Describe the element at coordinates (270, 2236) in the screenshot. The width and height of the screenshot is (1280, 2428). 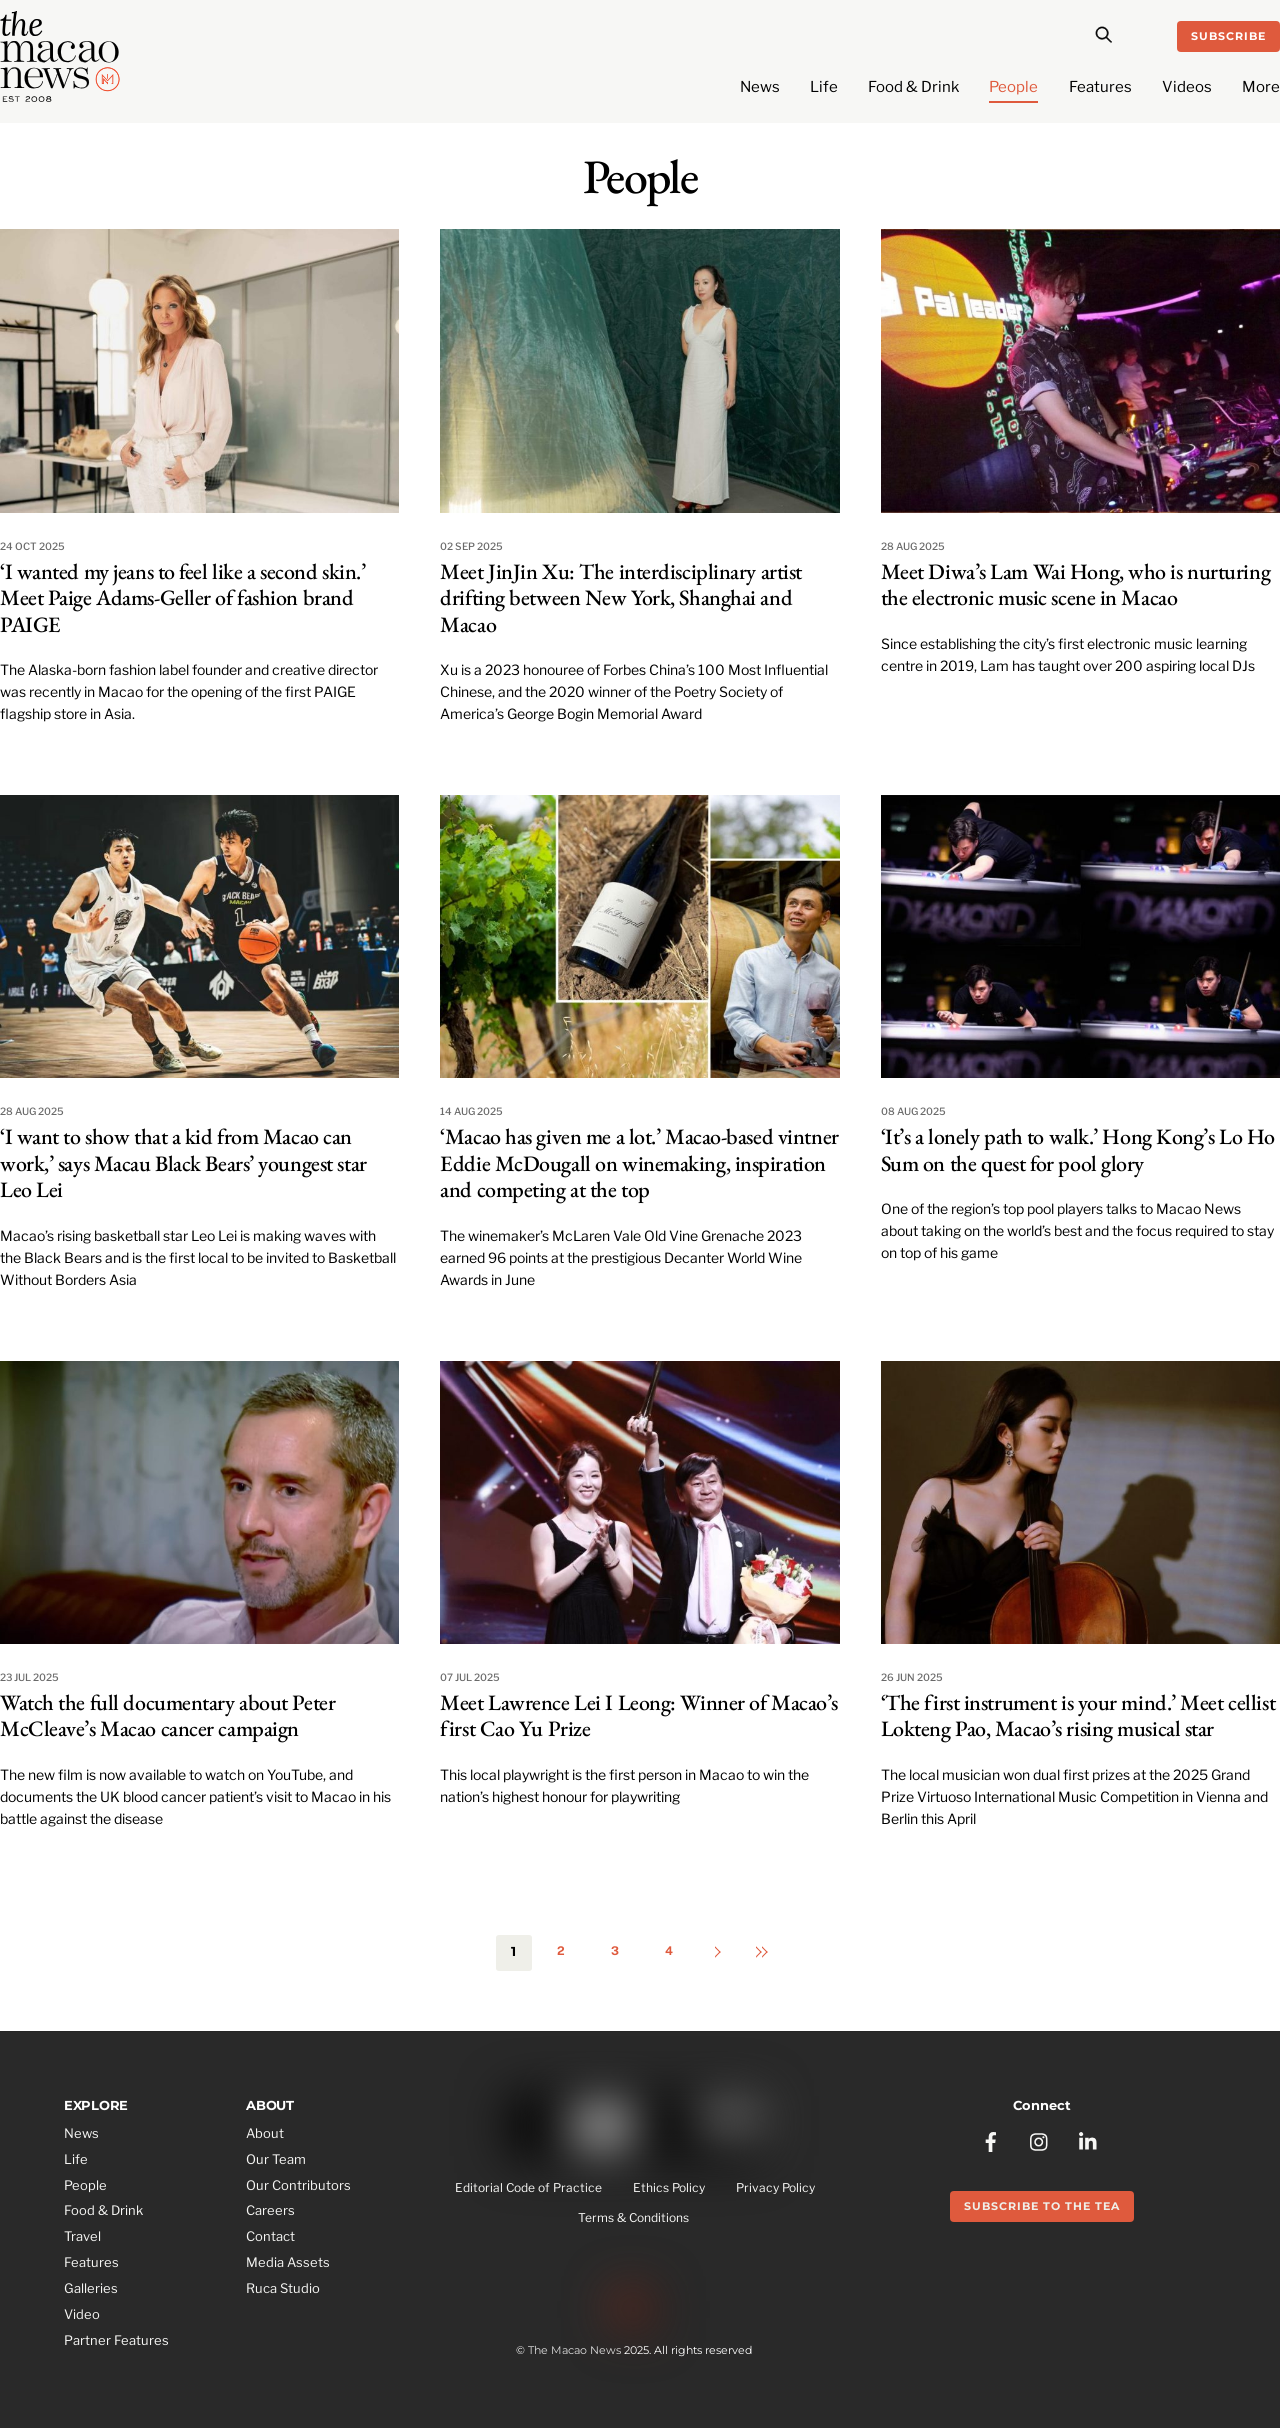
I see `Contact` at that location.